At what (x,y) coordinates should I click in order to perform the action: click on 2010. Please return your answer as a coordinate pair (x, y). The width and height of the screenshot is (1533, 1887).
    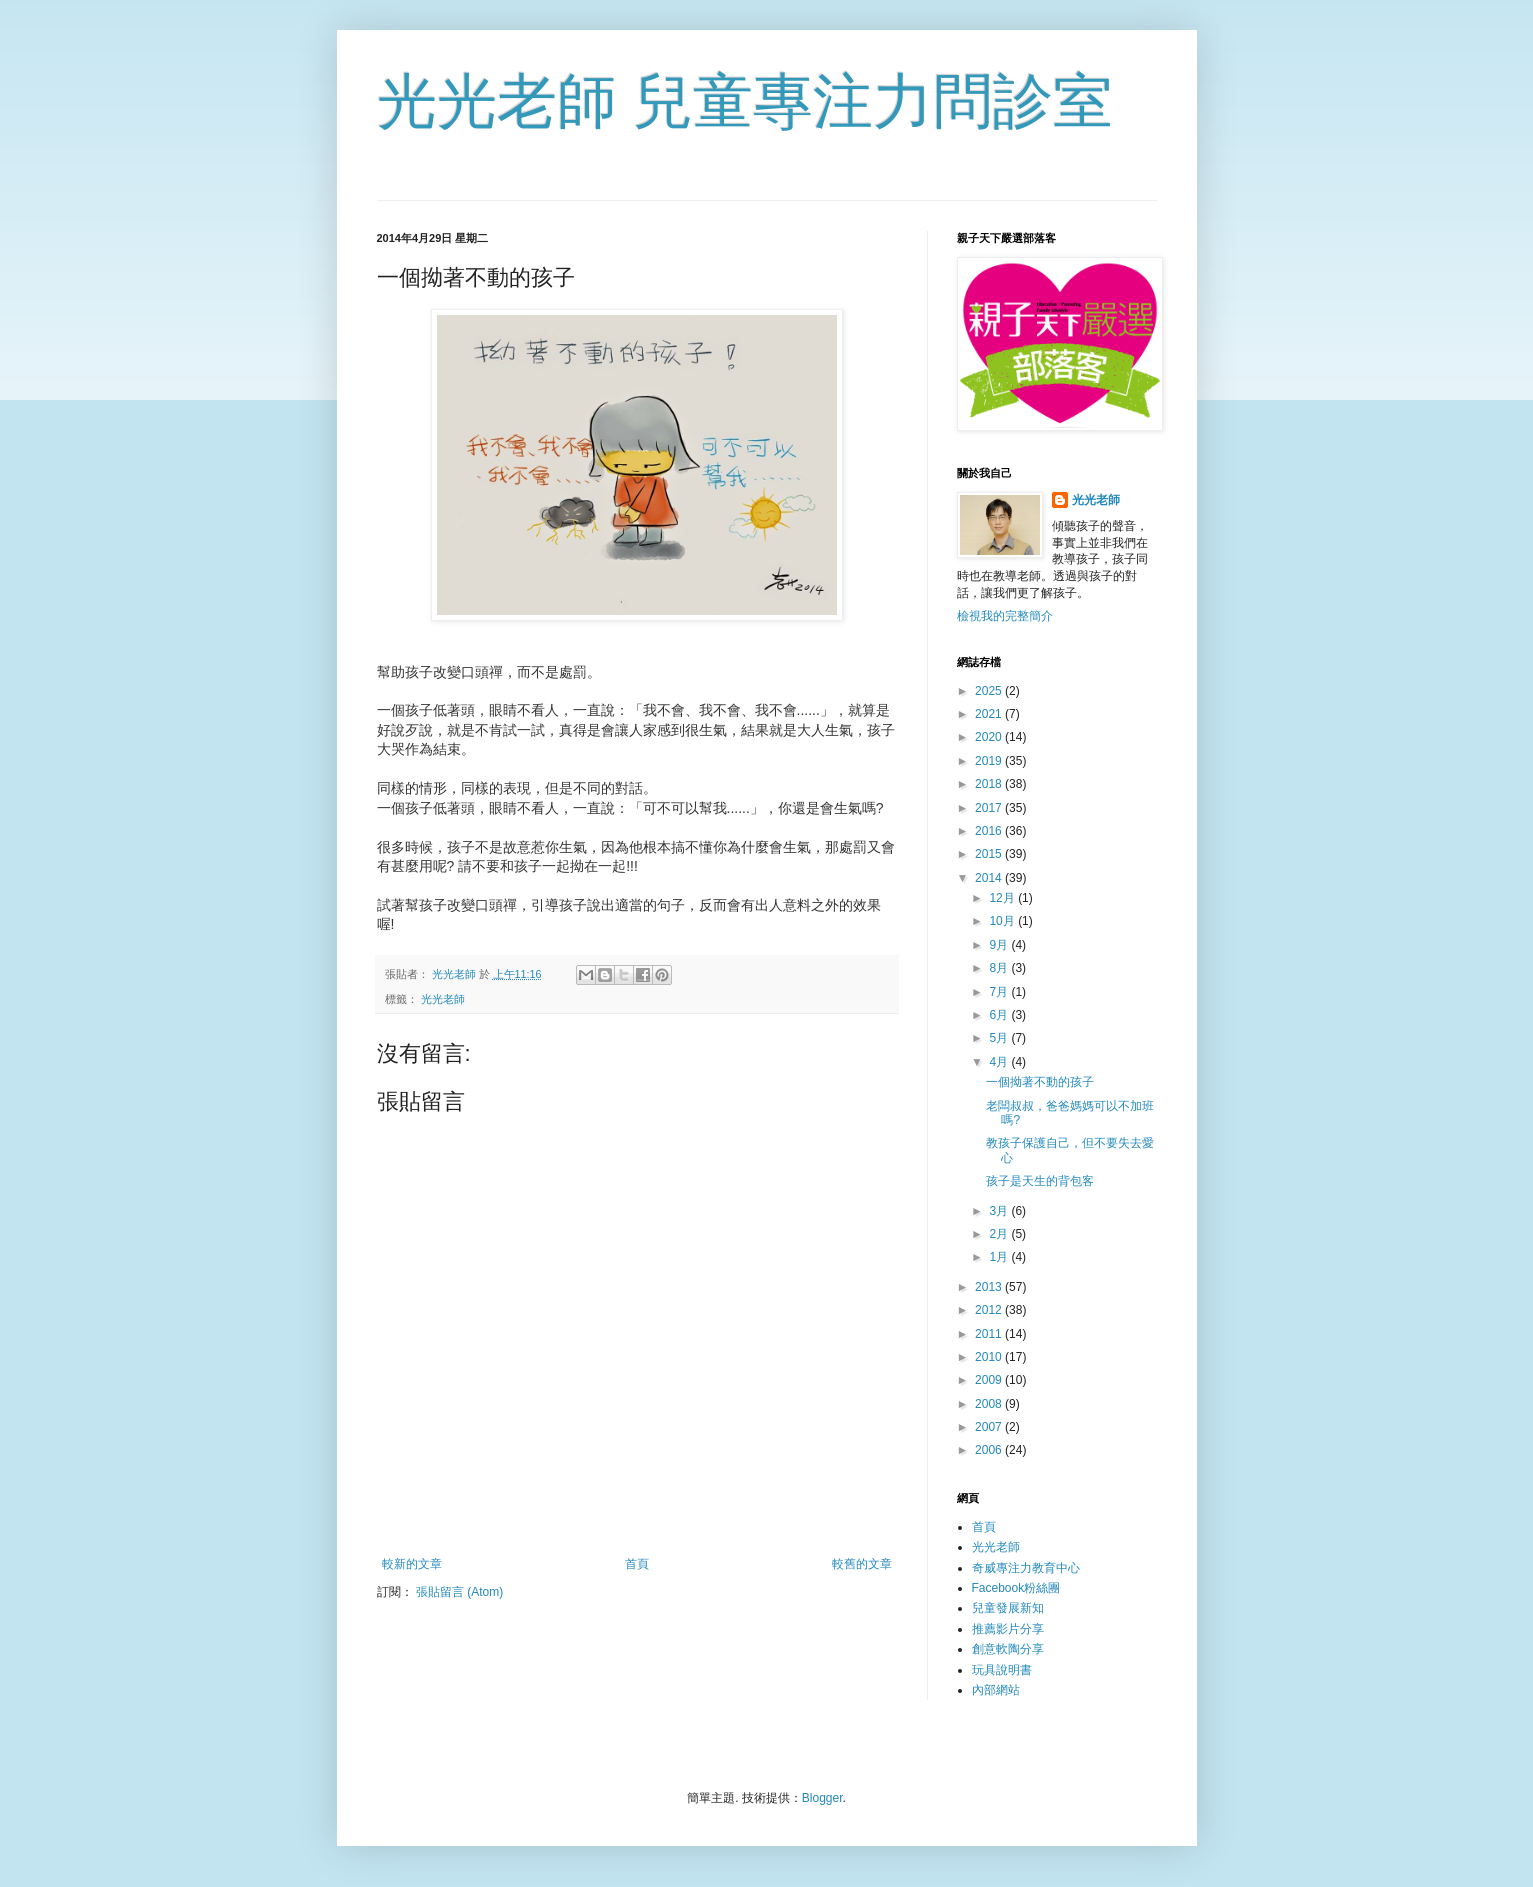
    Looking at the image, I should click on (990, 1357).